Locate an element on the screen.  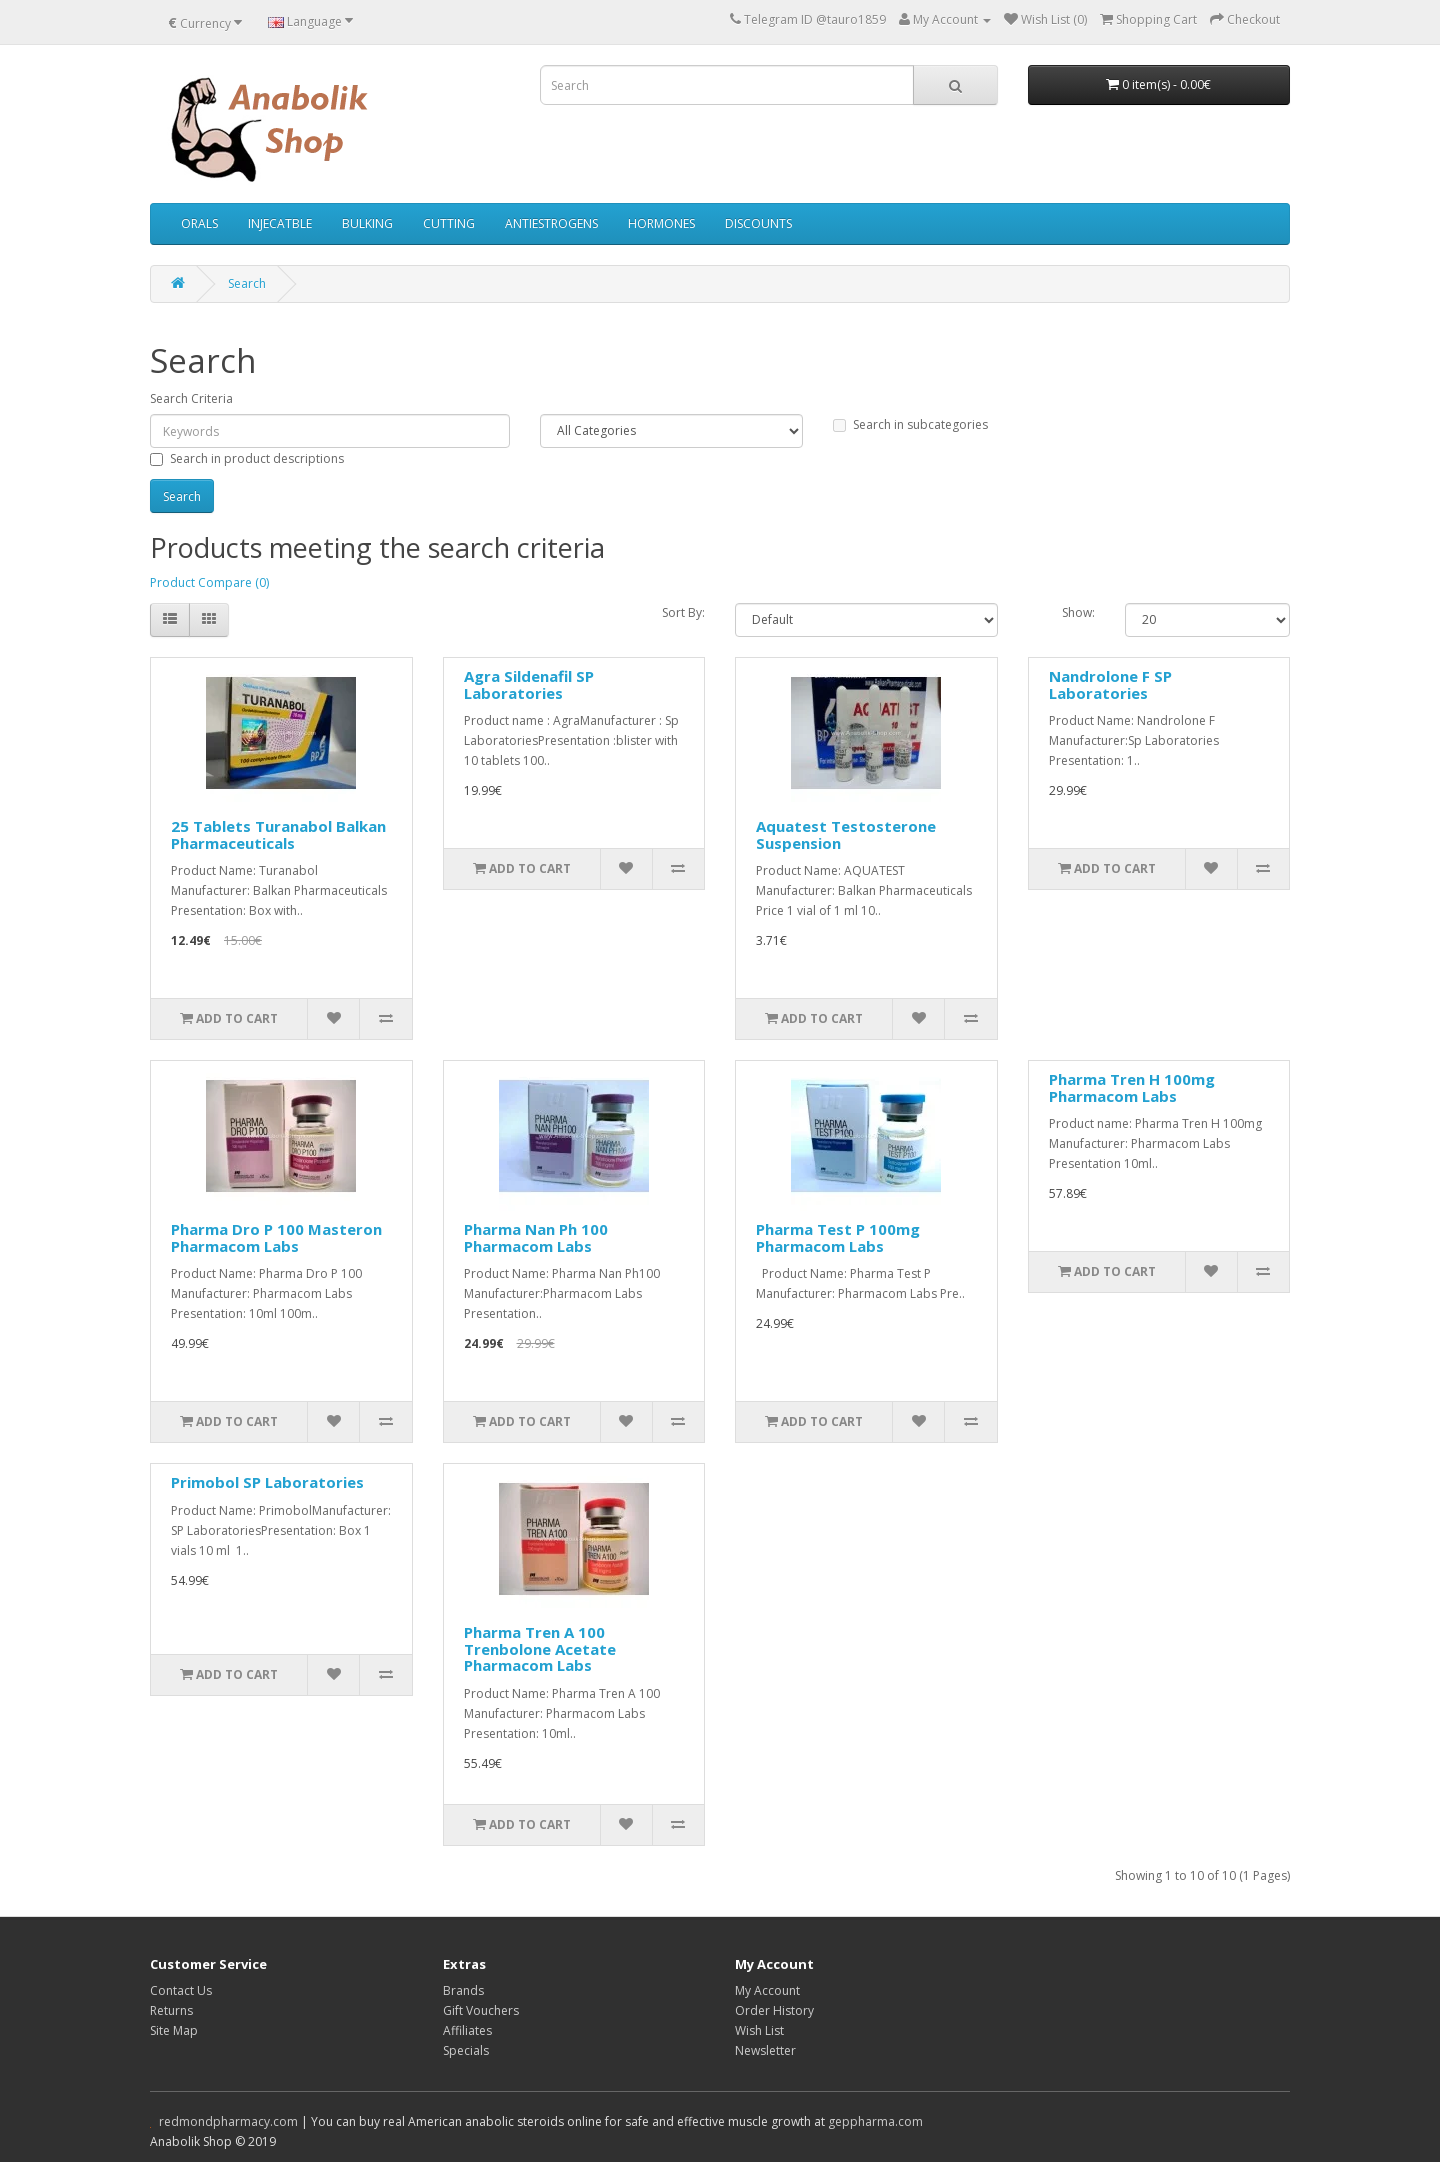
Search in product descriptions is located at coordinates (247, 458).